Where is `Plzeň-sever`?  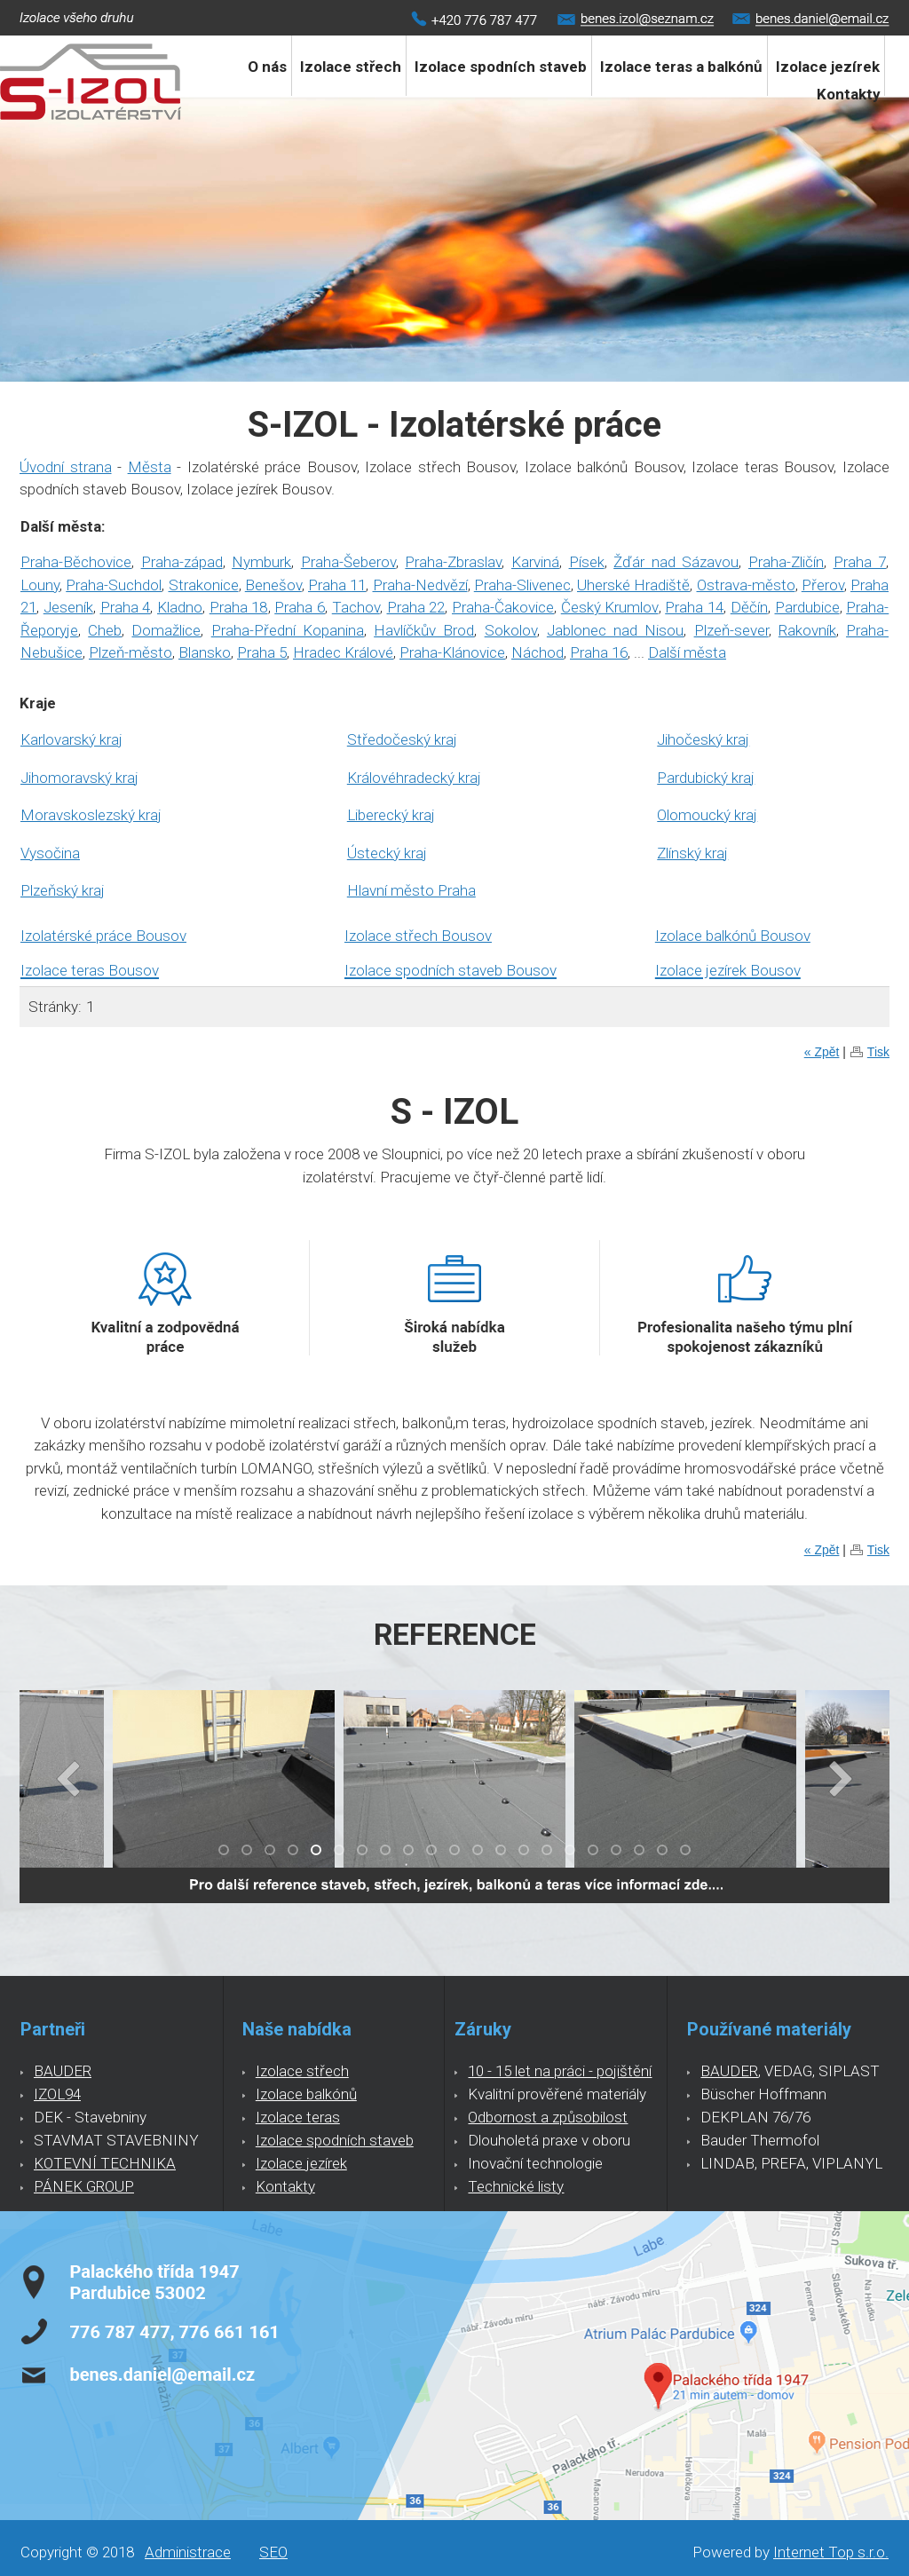 Plzeň-sever is located at coordinates (731, 630).